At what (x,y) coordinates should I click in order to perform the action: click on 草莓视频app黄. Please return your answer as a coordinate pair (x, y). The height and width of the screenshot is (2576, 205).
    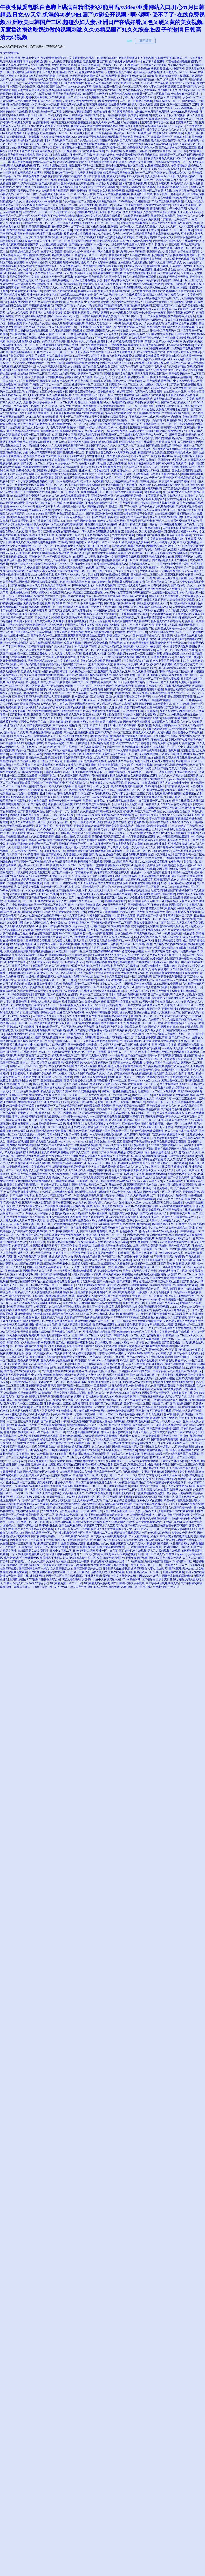
    Looking at the image, I should click on (84, 872).